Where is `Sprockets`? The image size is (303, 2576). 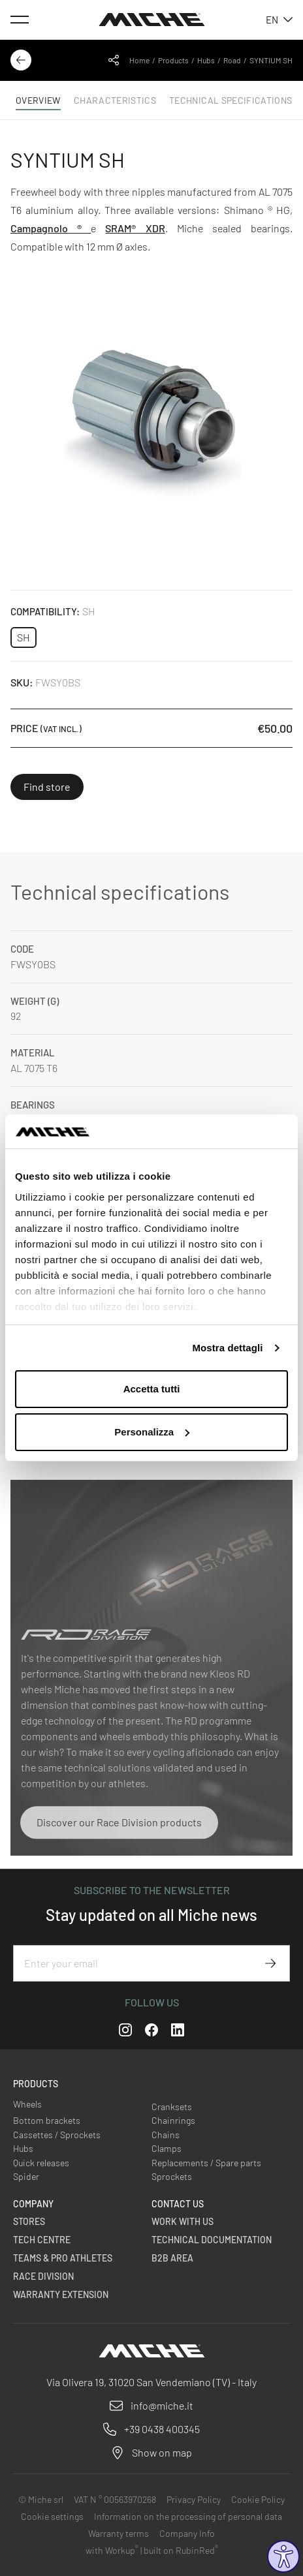 Sprockets is located at coordinates (172, 2176).